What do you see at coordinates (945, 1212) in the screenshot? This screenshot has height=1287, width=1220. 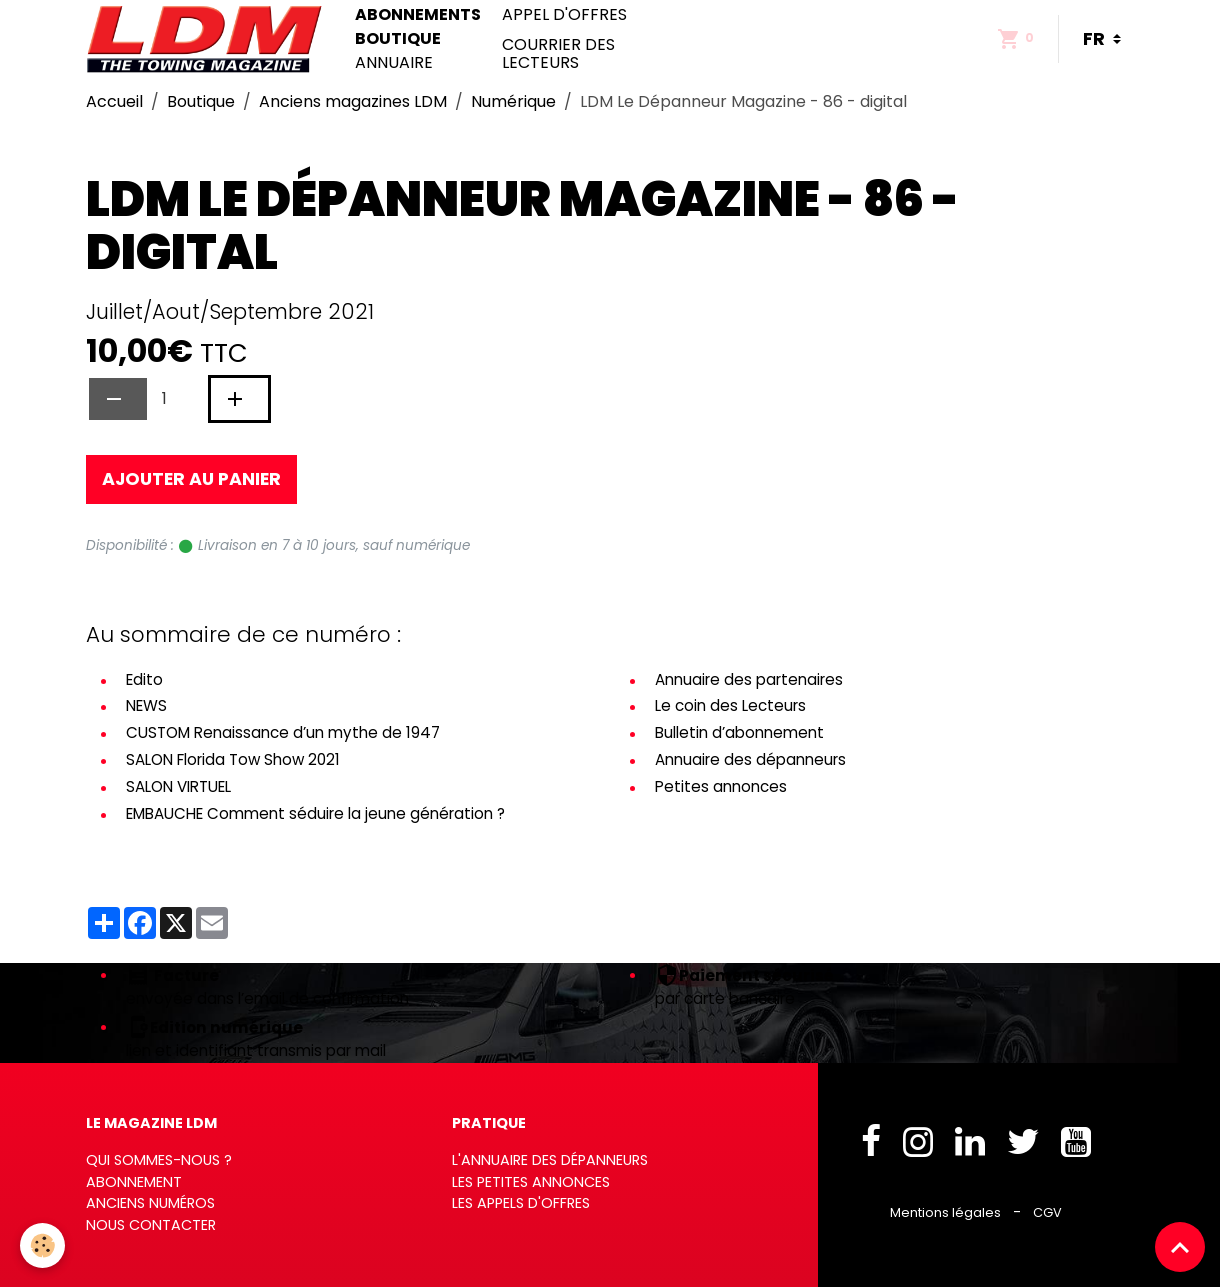 I see `Mentions légales` at bounding box center [945, 1212].